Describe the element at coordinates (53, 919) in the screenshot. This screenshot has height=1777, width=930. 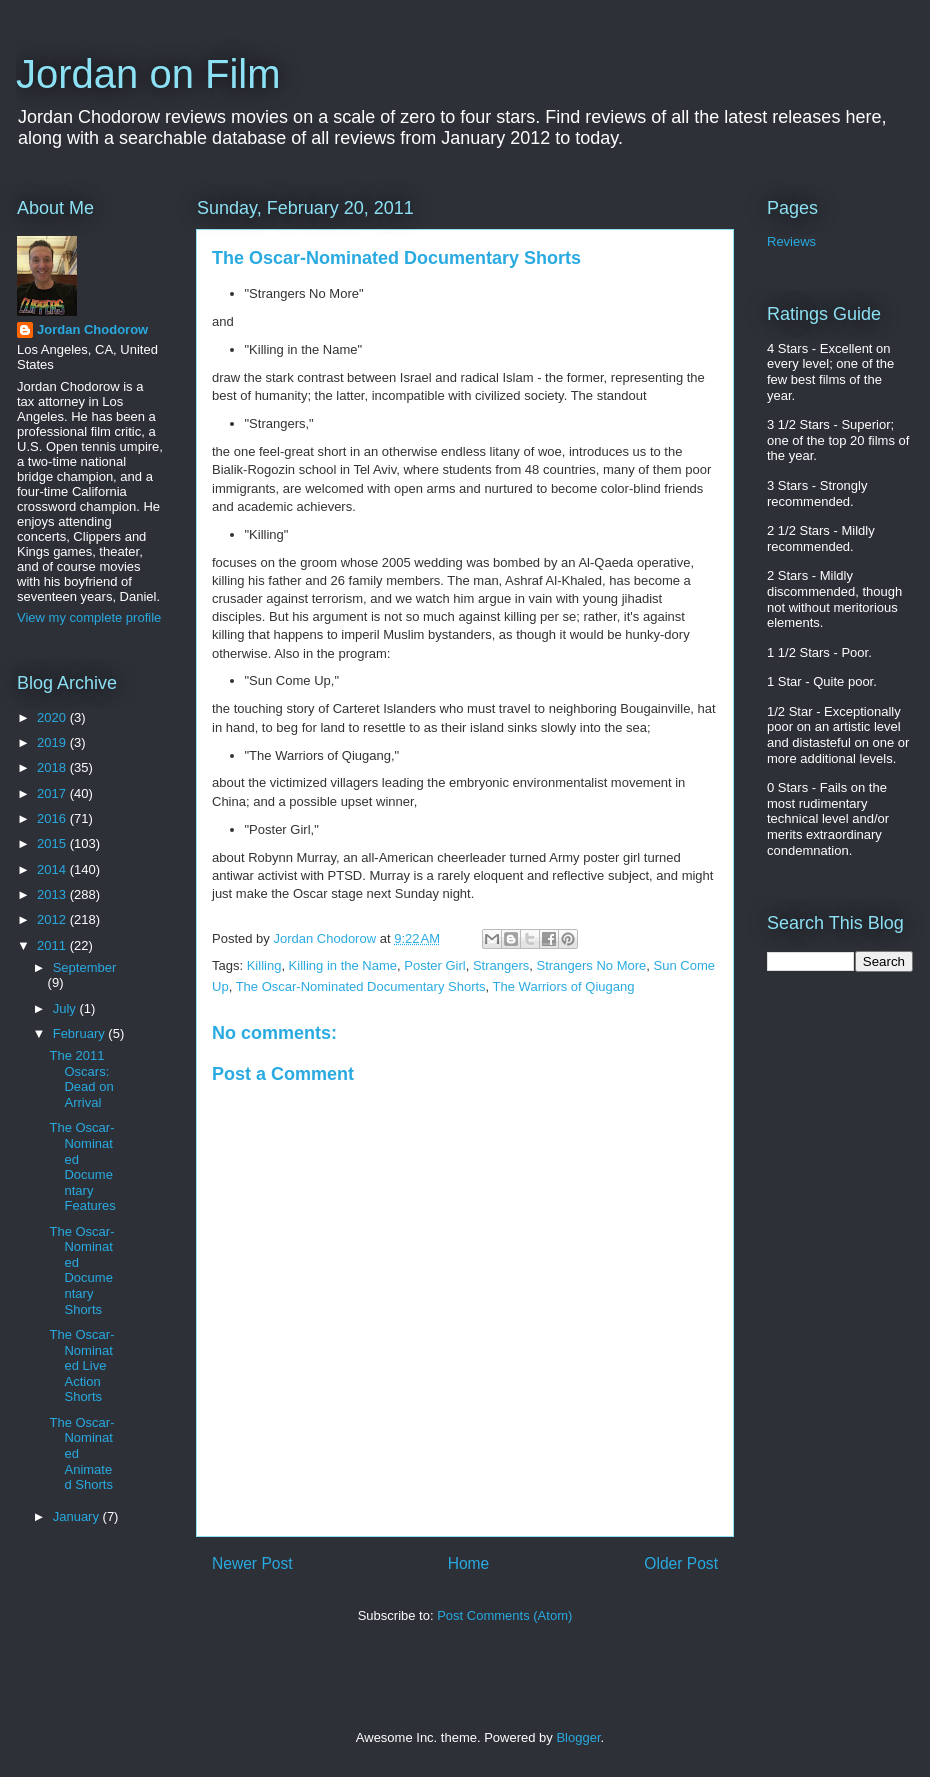
I see `2012` at that location.